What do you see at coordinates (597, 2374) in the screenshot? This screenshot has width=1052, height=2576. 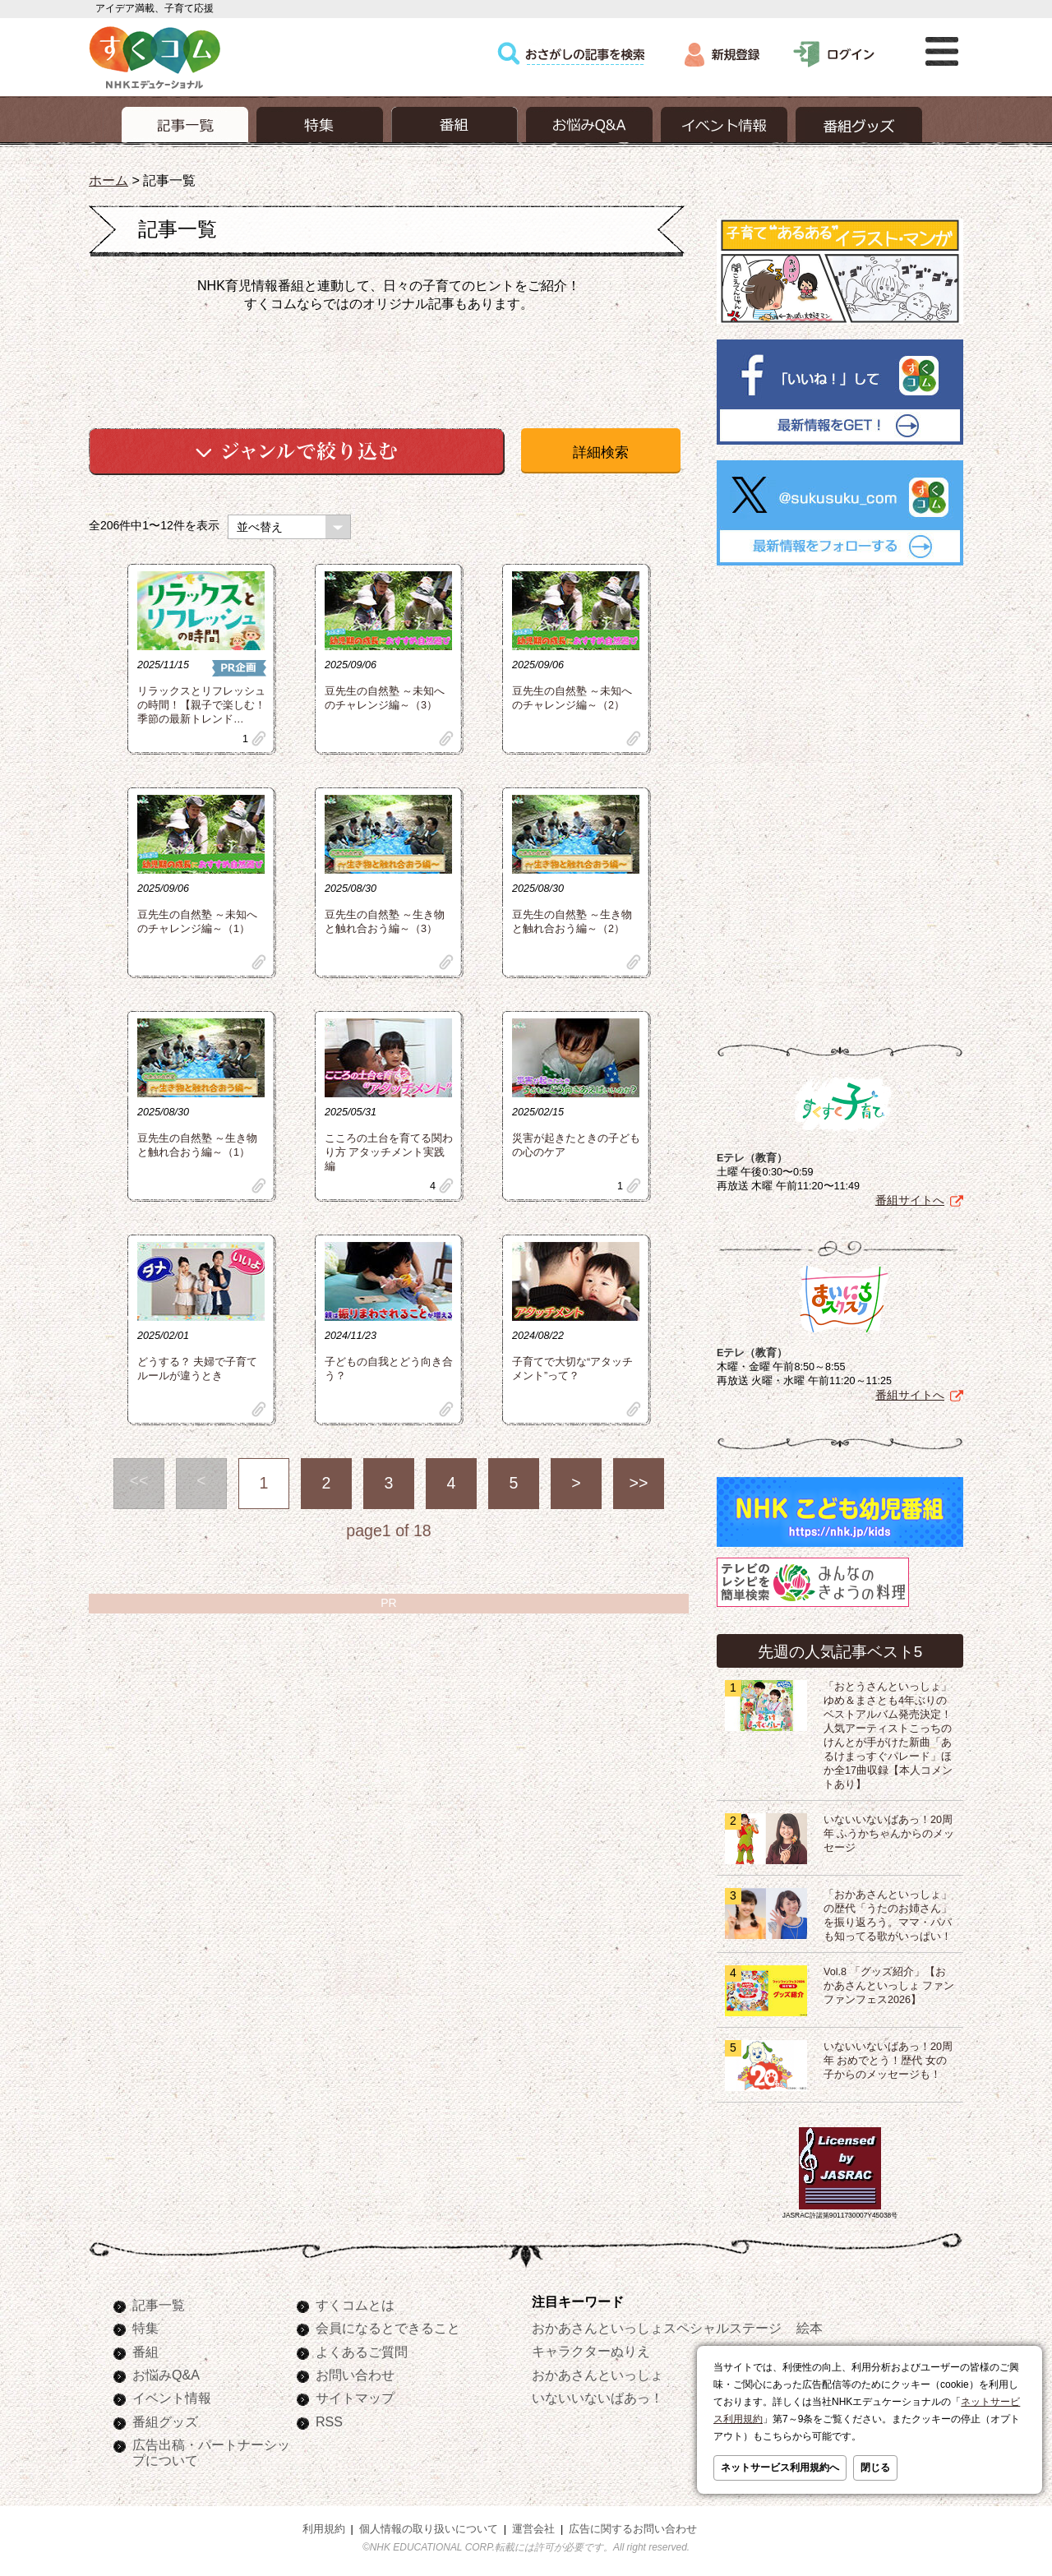 I see `おかあさんといっしょ` at bounding box center [597, 2374].